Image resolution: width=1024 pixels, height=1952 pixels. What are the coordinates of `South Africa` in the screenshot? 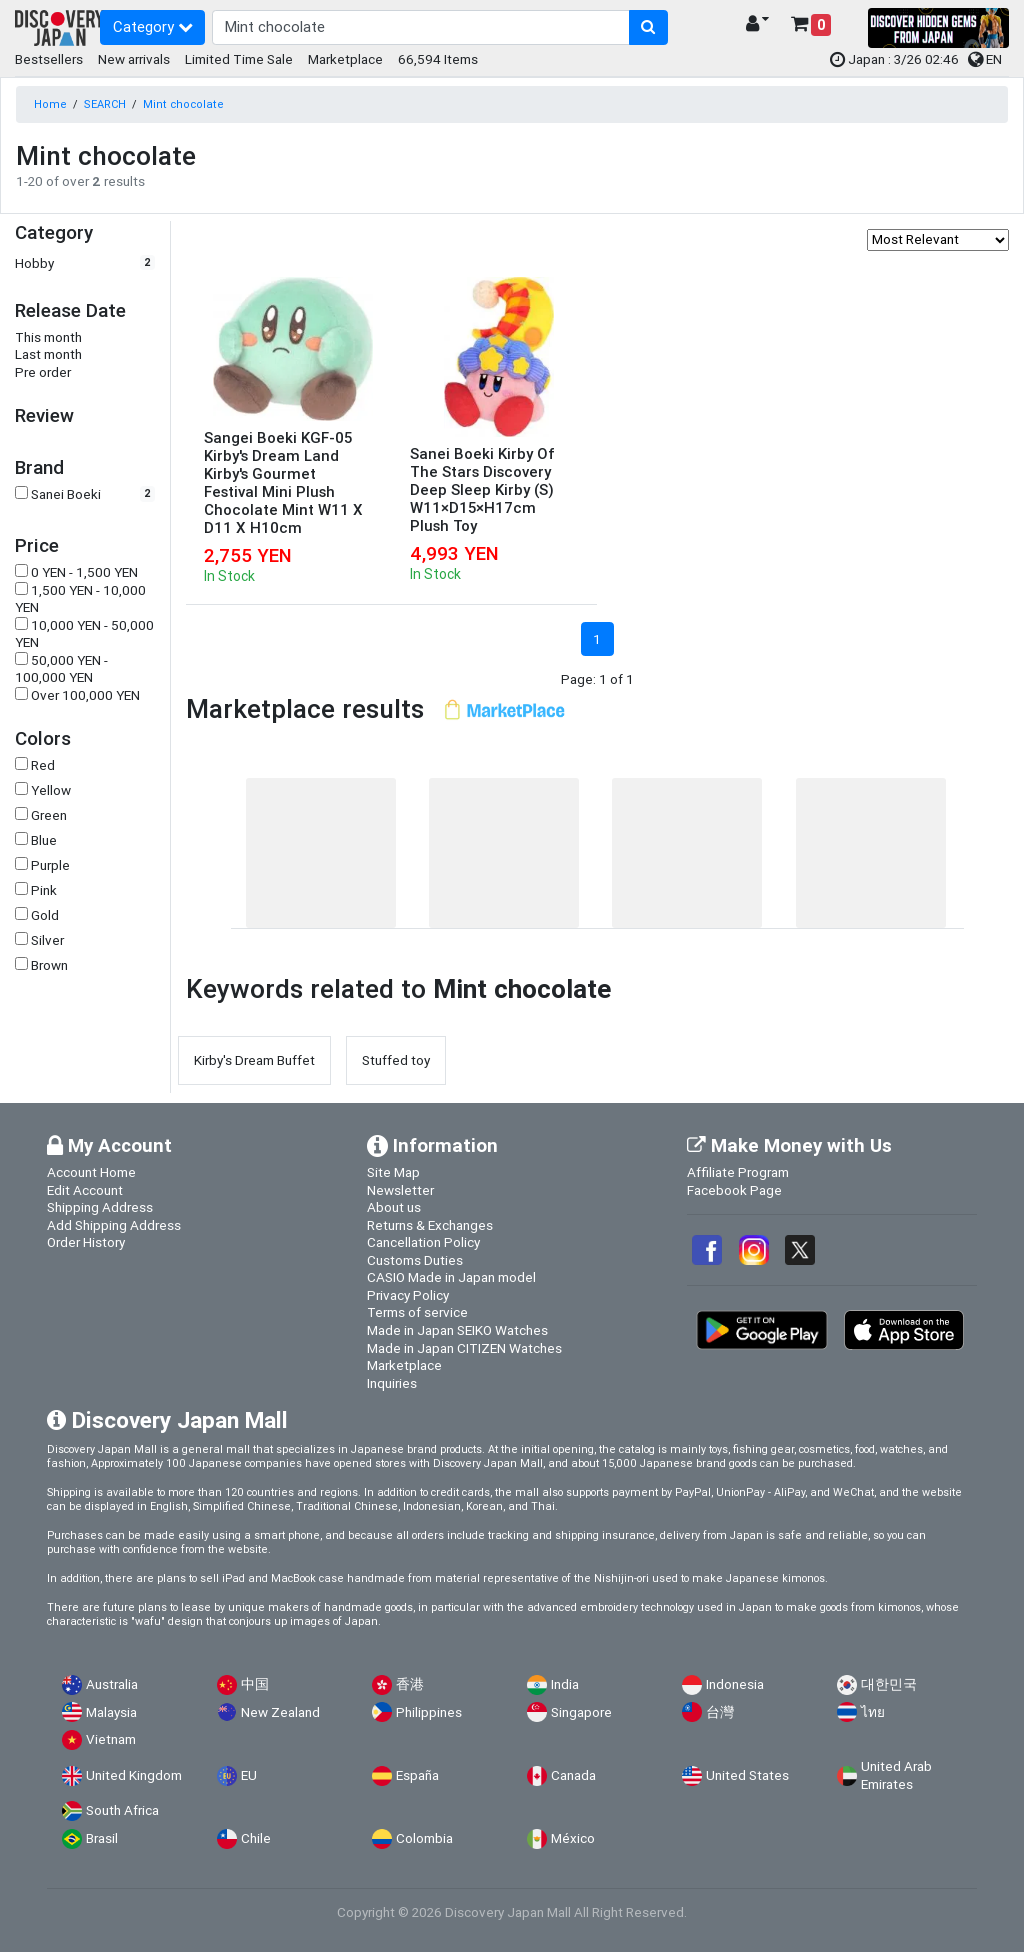 It's located at (122, 1810).